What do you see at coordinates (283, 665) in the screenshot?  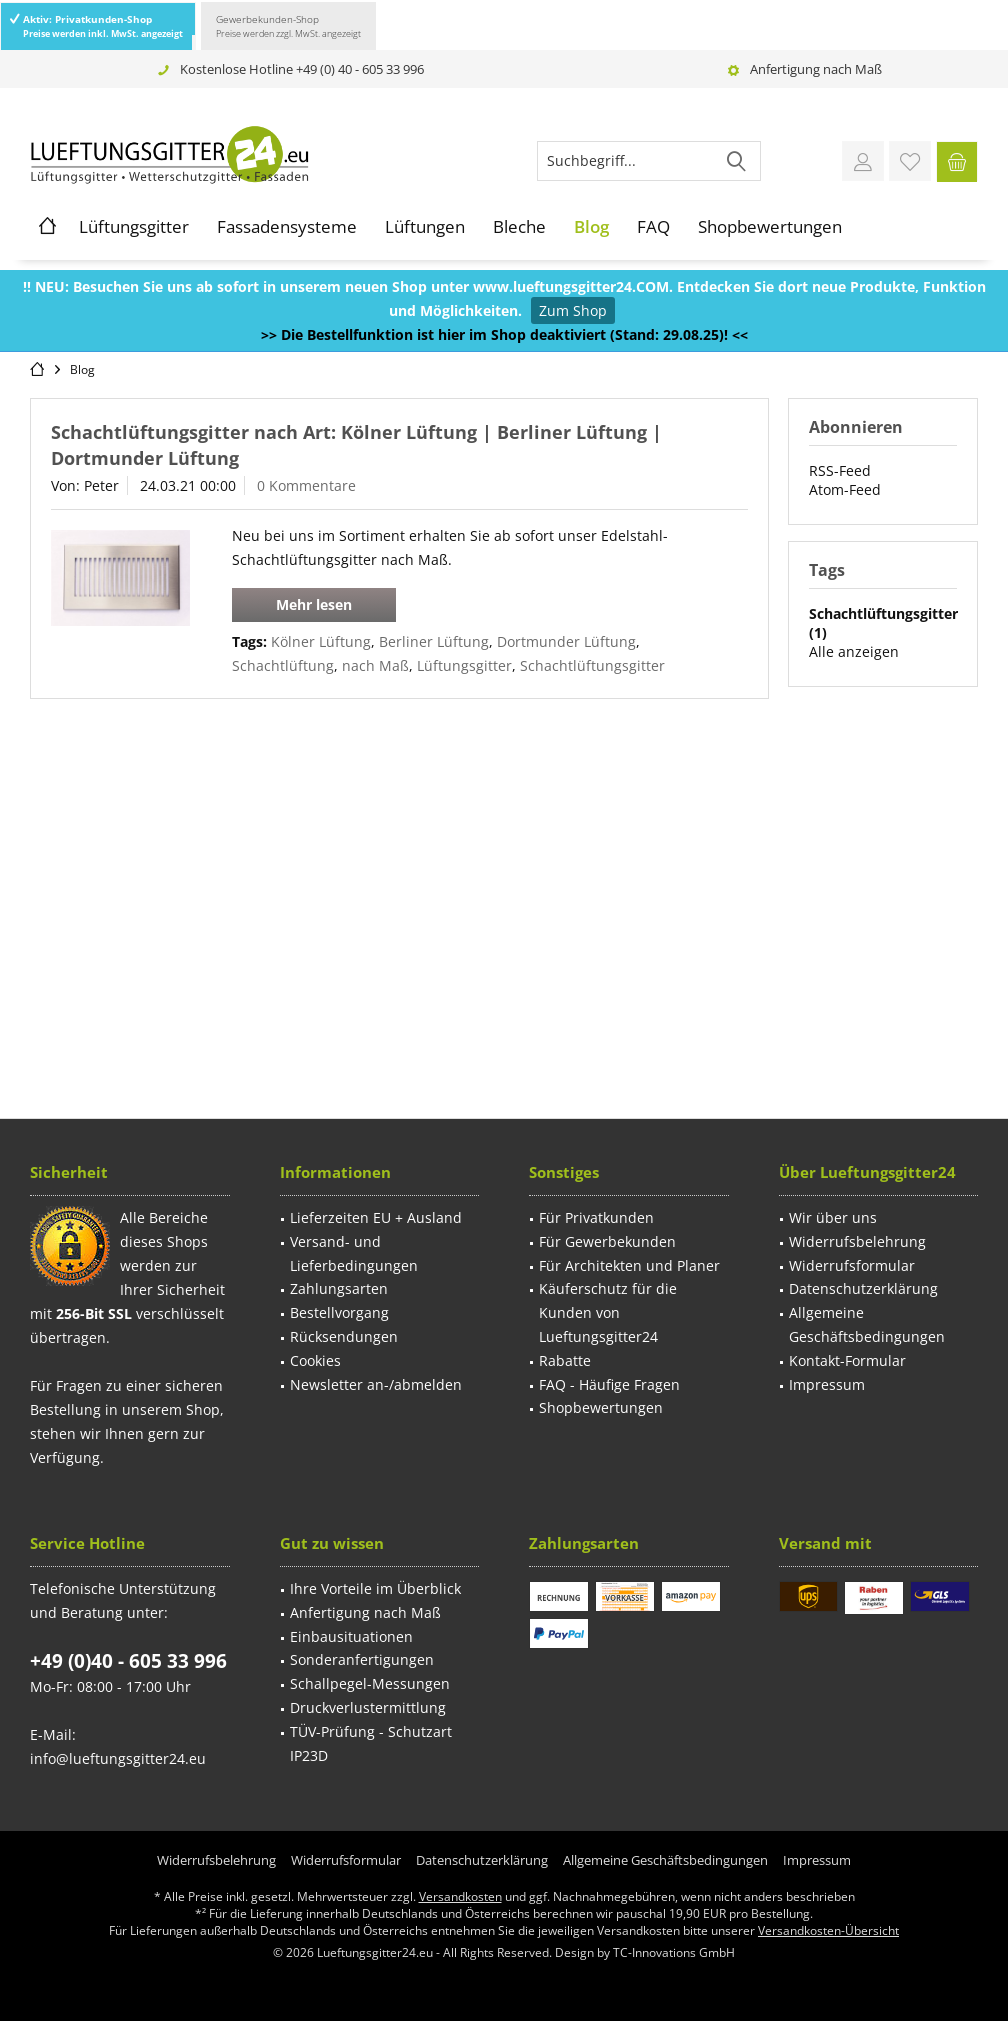 I see `Schachtlüftung` at bounding box center [283, 665].